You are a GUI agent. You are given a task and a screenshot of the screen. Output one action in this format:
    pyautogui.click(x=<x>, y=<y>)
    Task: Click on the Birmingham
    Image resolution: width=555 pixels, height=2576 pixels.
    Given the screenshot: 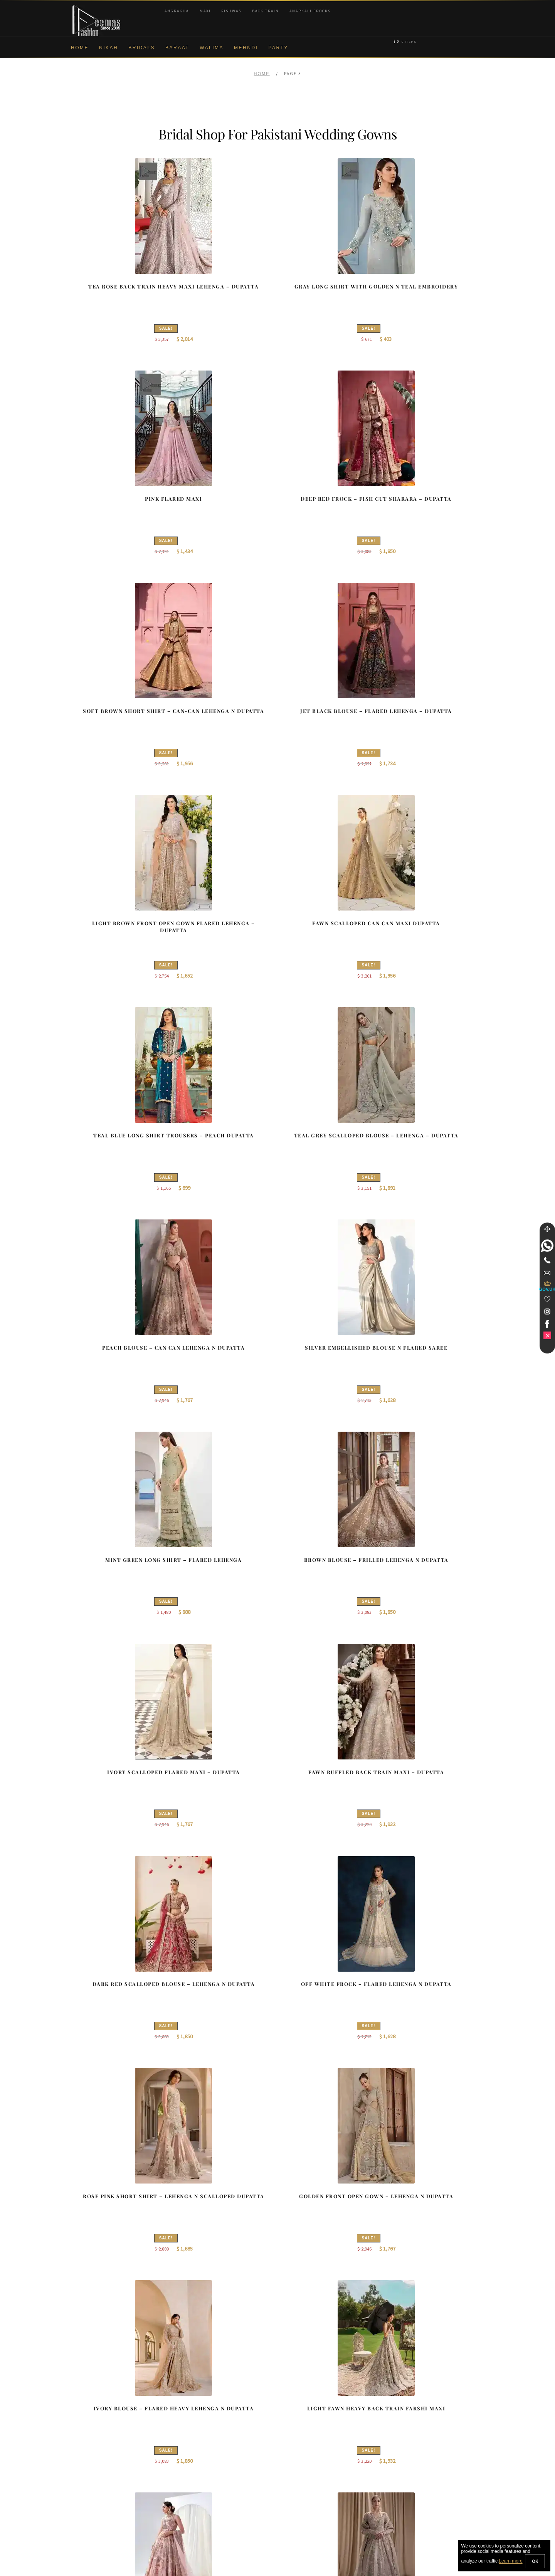 What is the action you would take?
    pyautogui.click(x=300, y=2408)
    